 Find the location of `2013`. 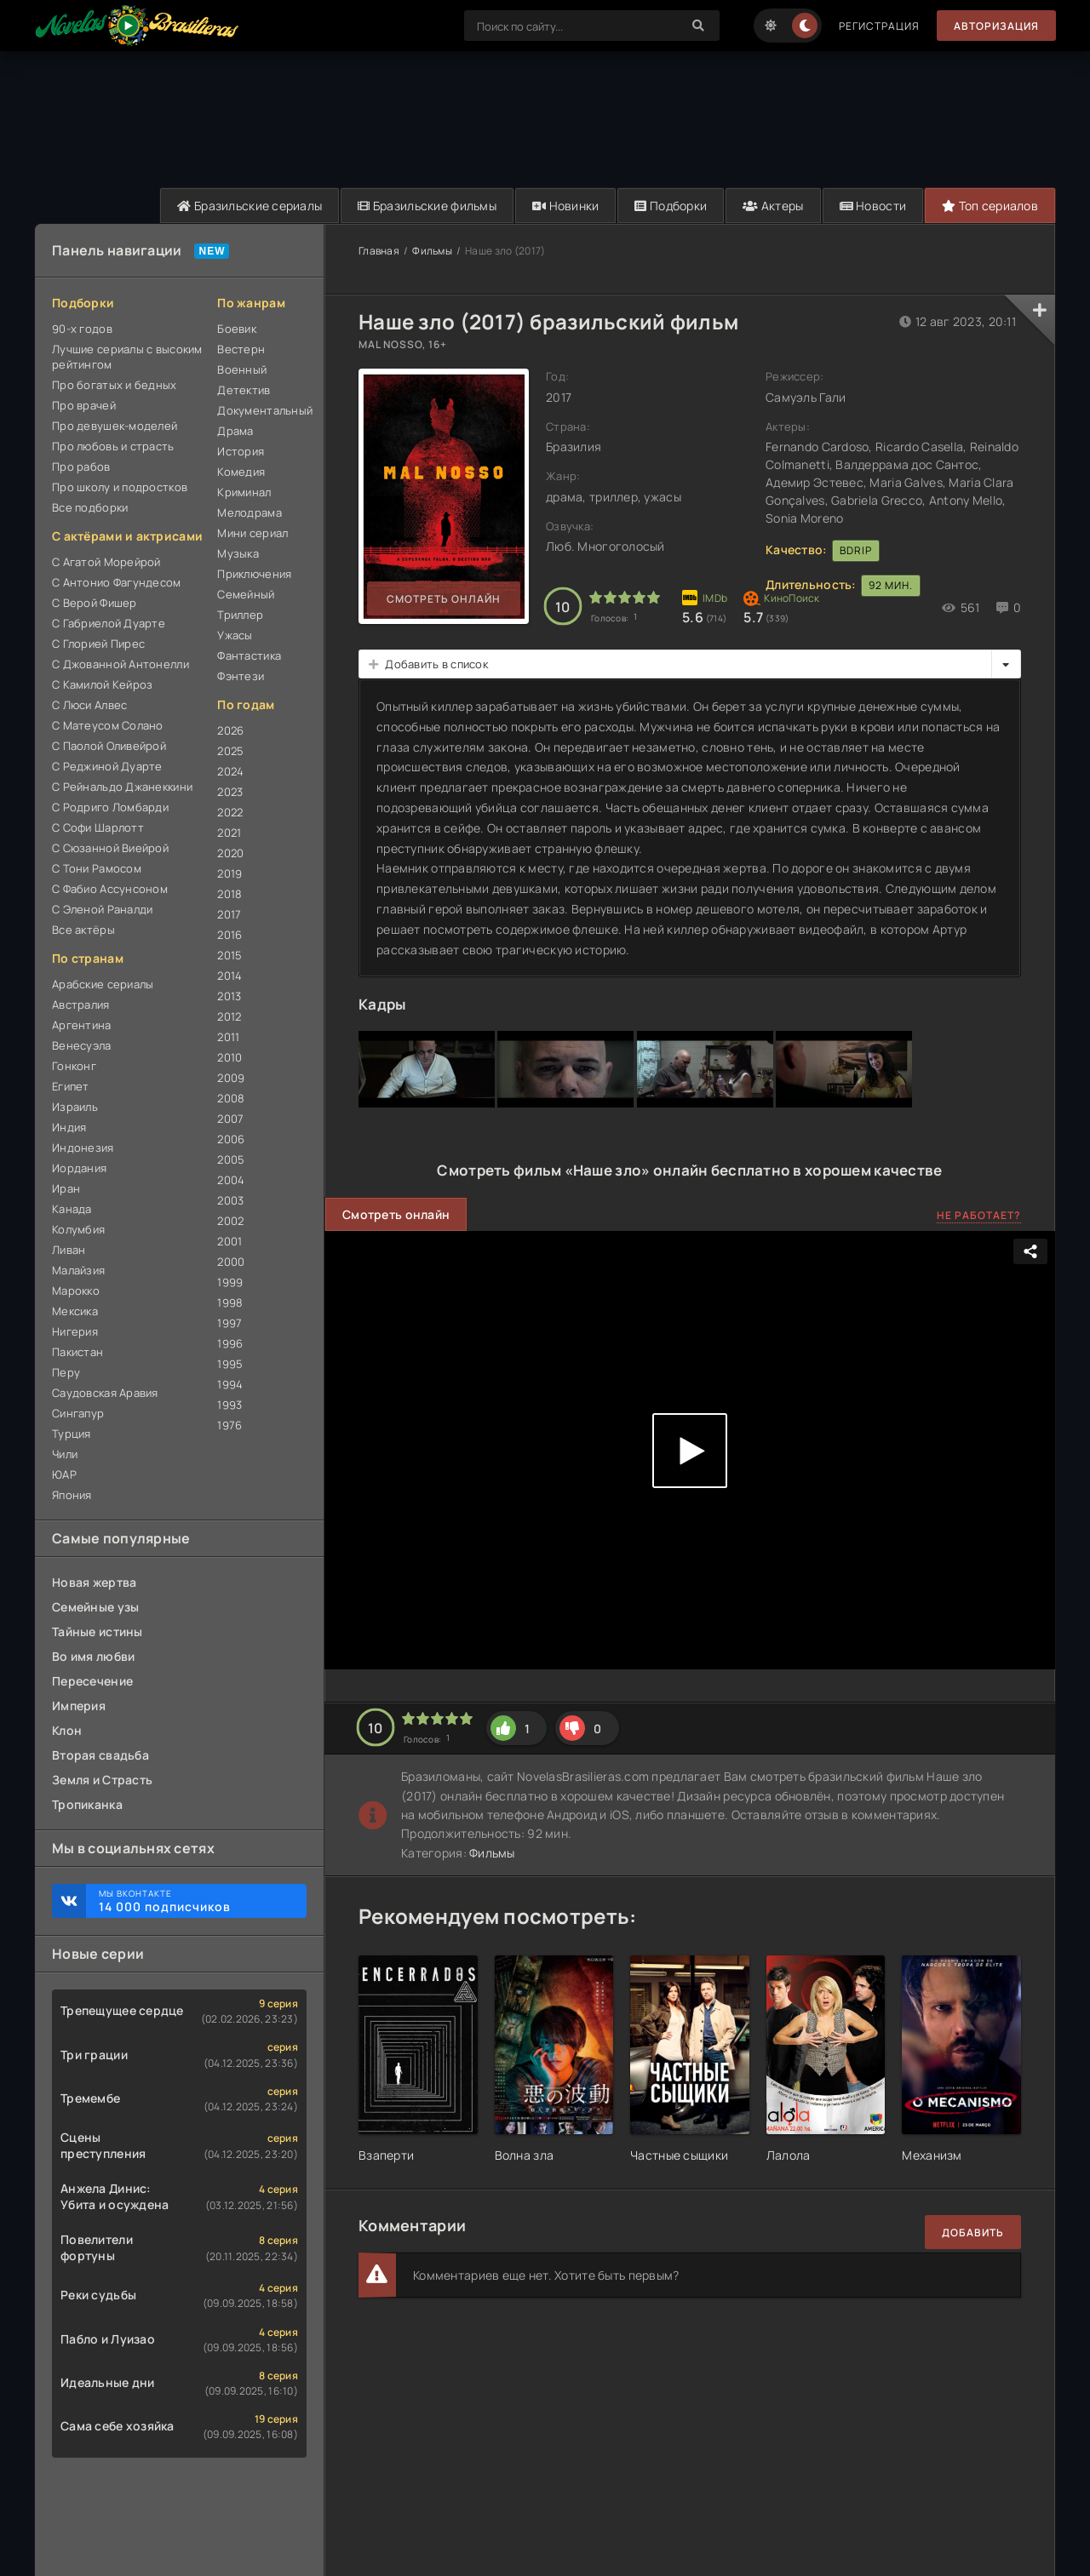

2013 is located at coordinates (229, 996).